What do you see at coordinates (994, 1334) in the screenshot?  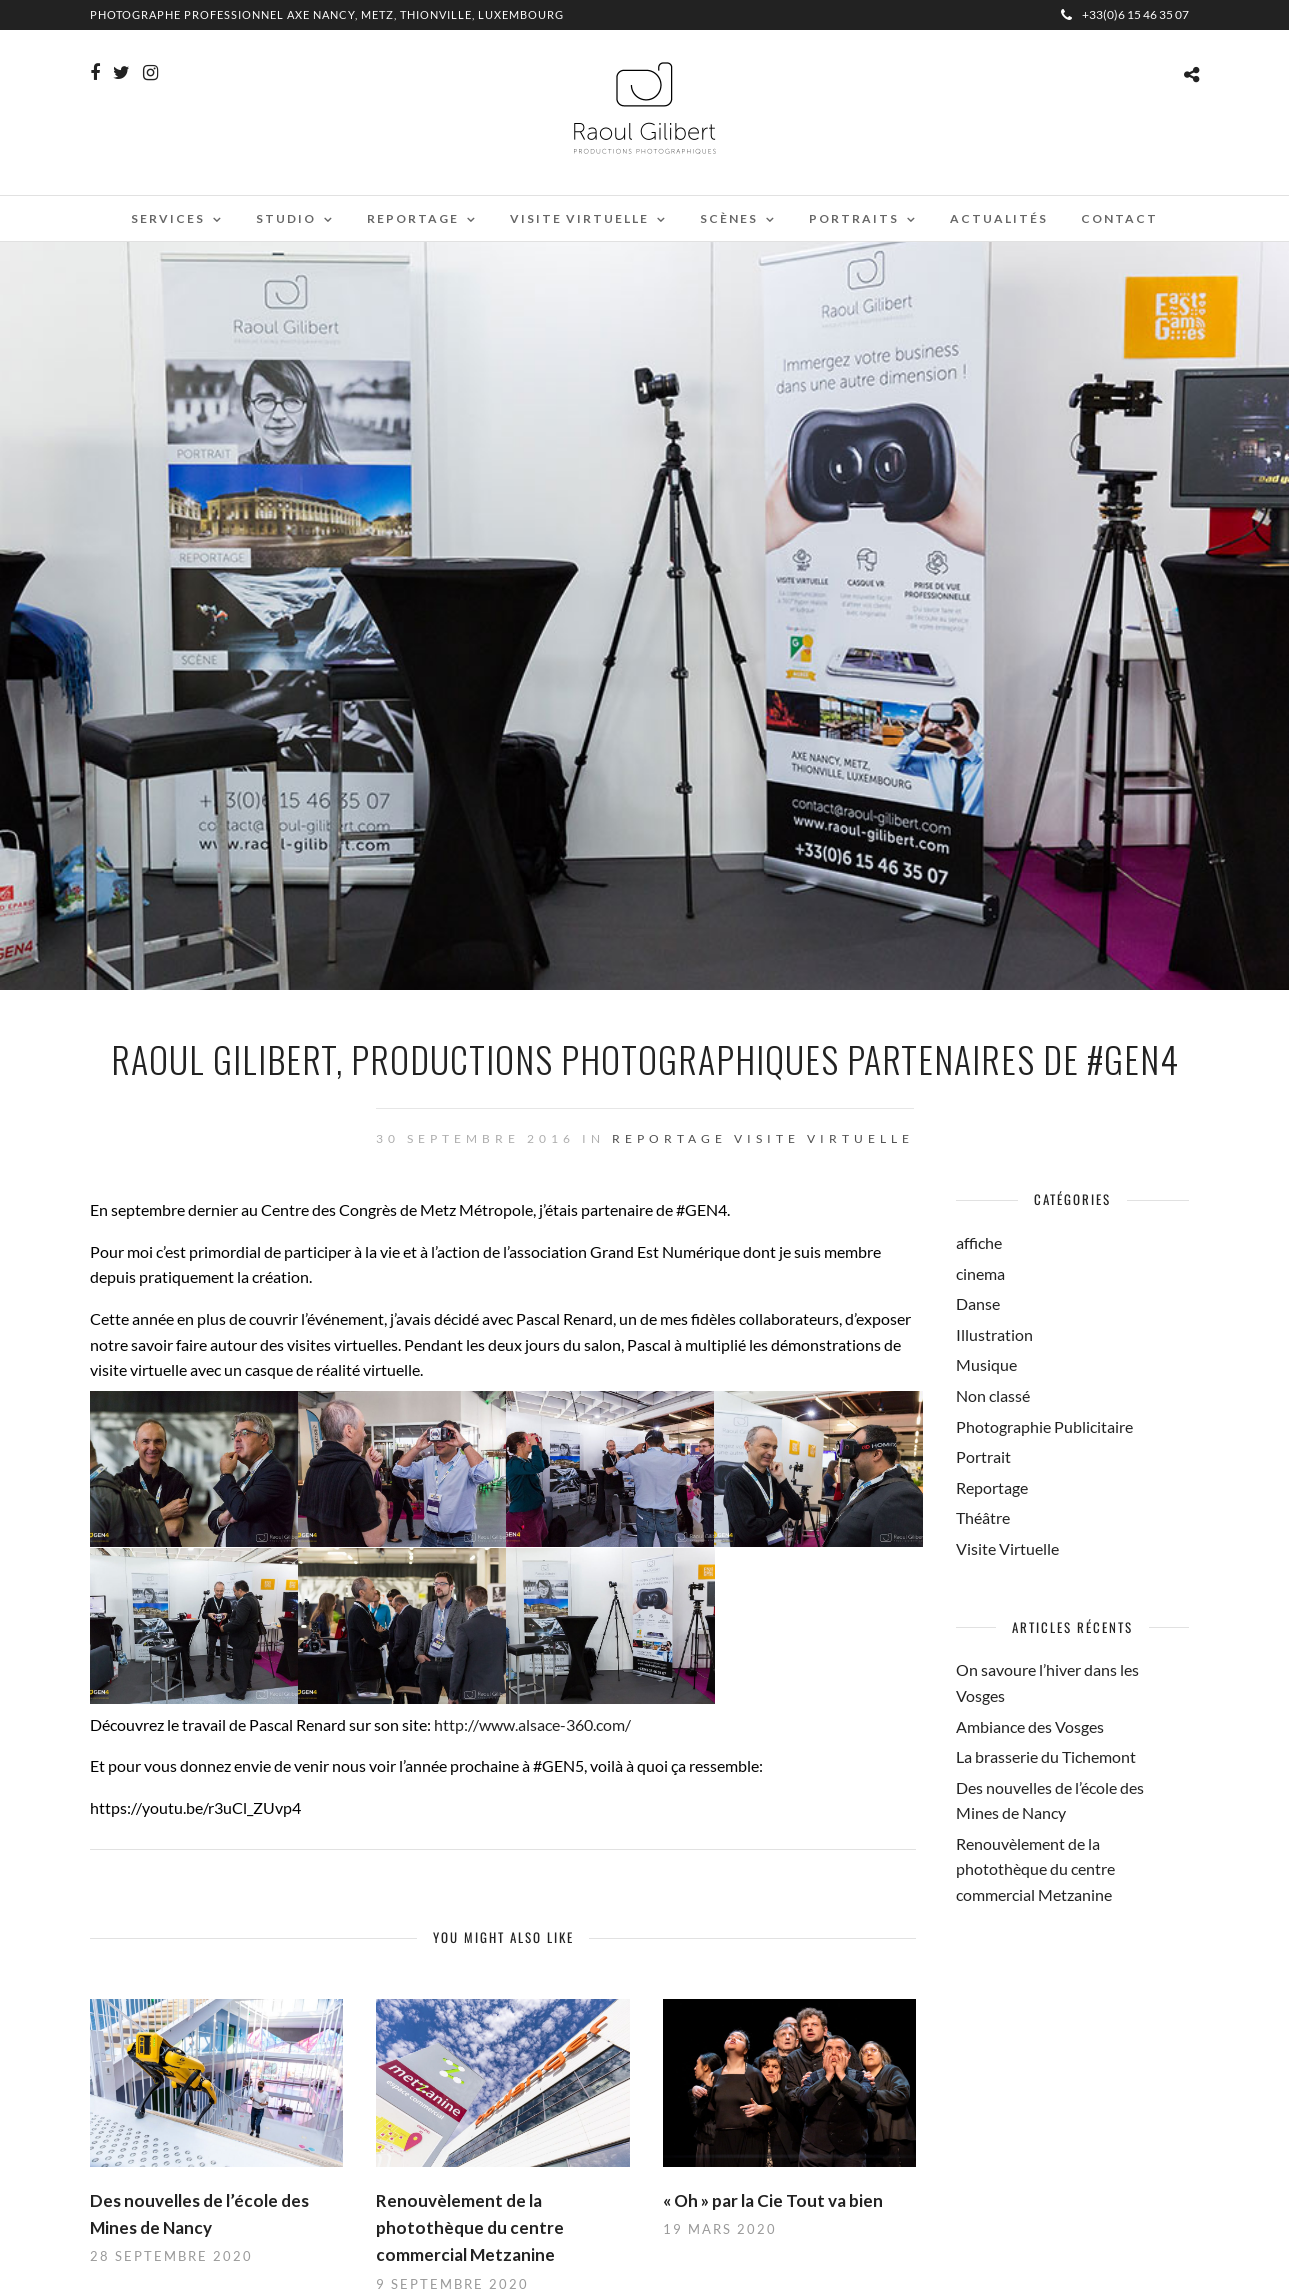 I see `Illustration` at bounding box center [994, 1334].